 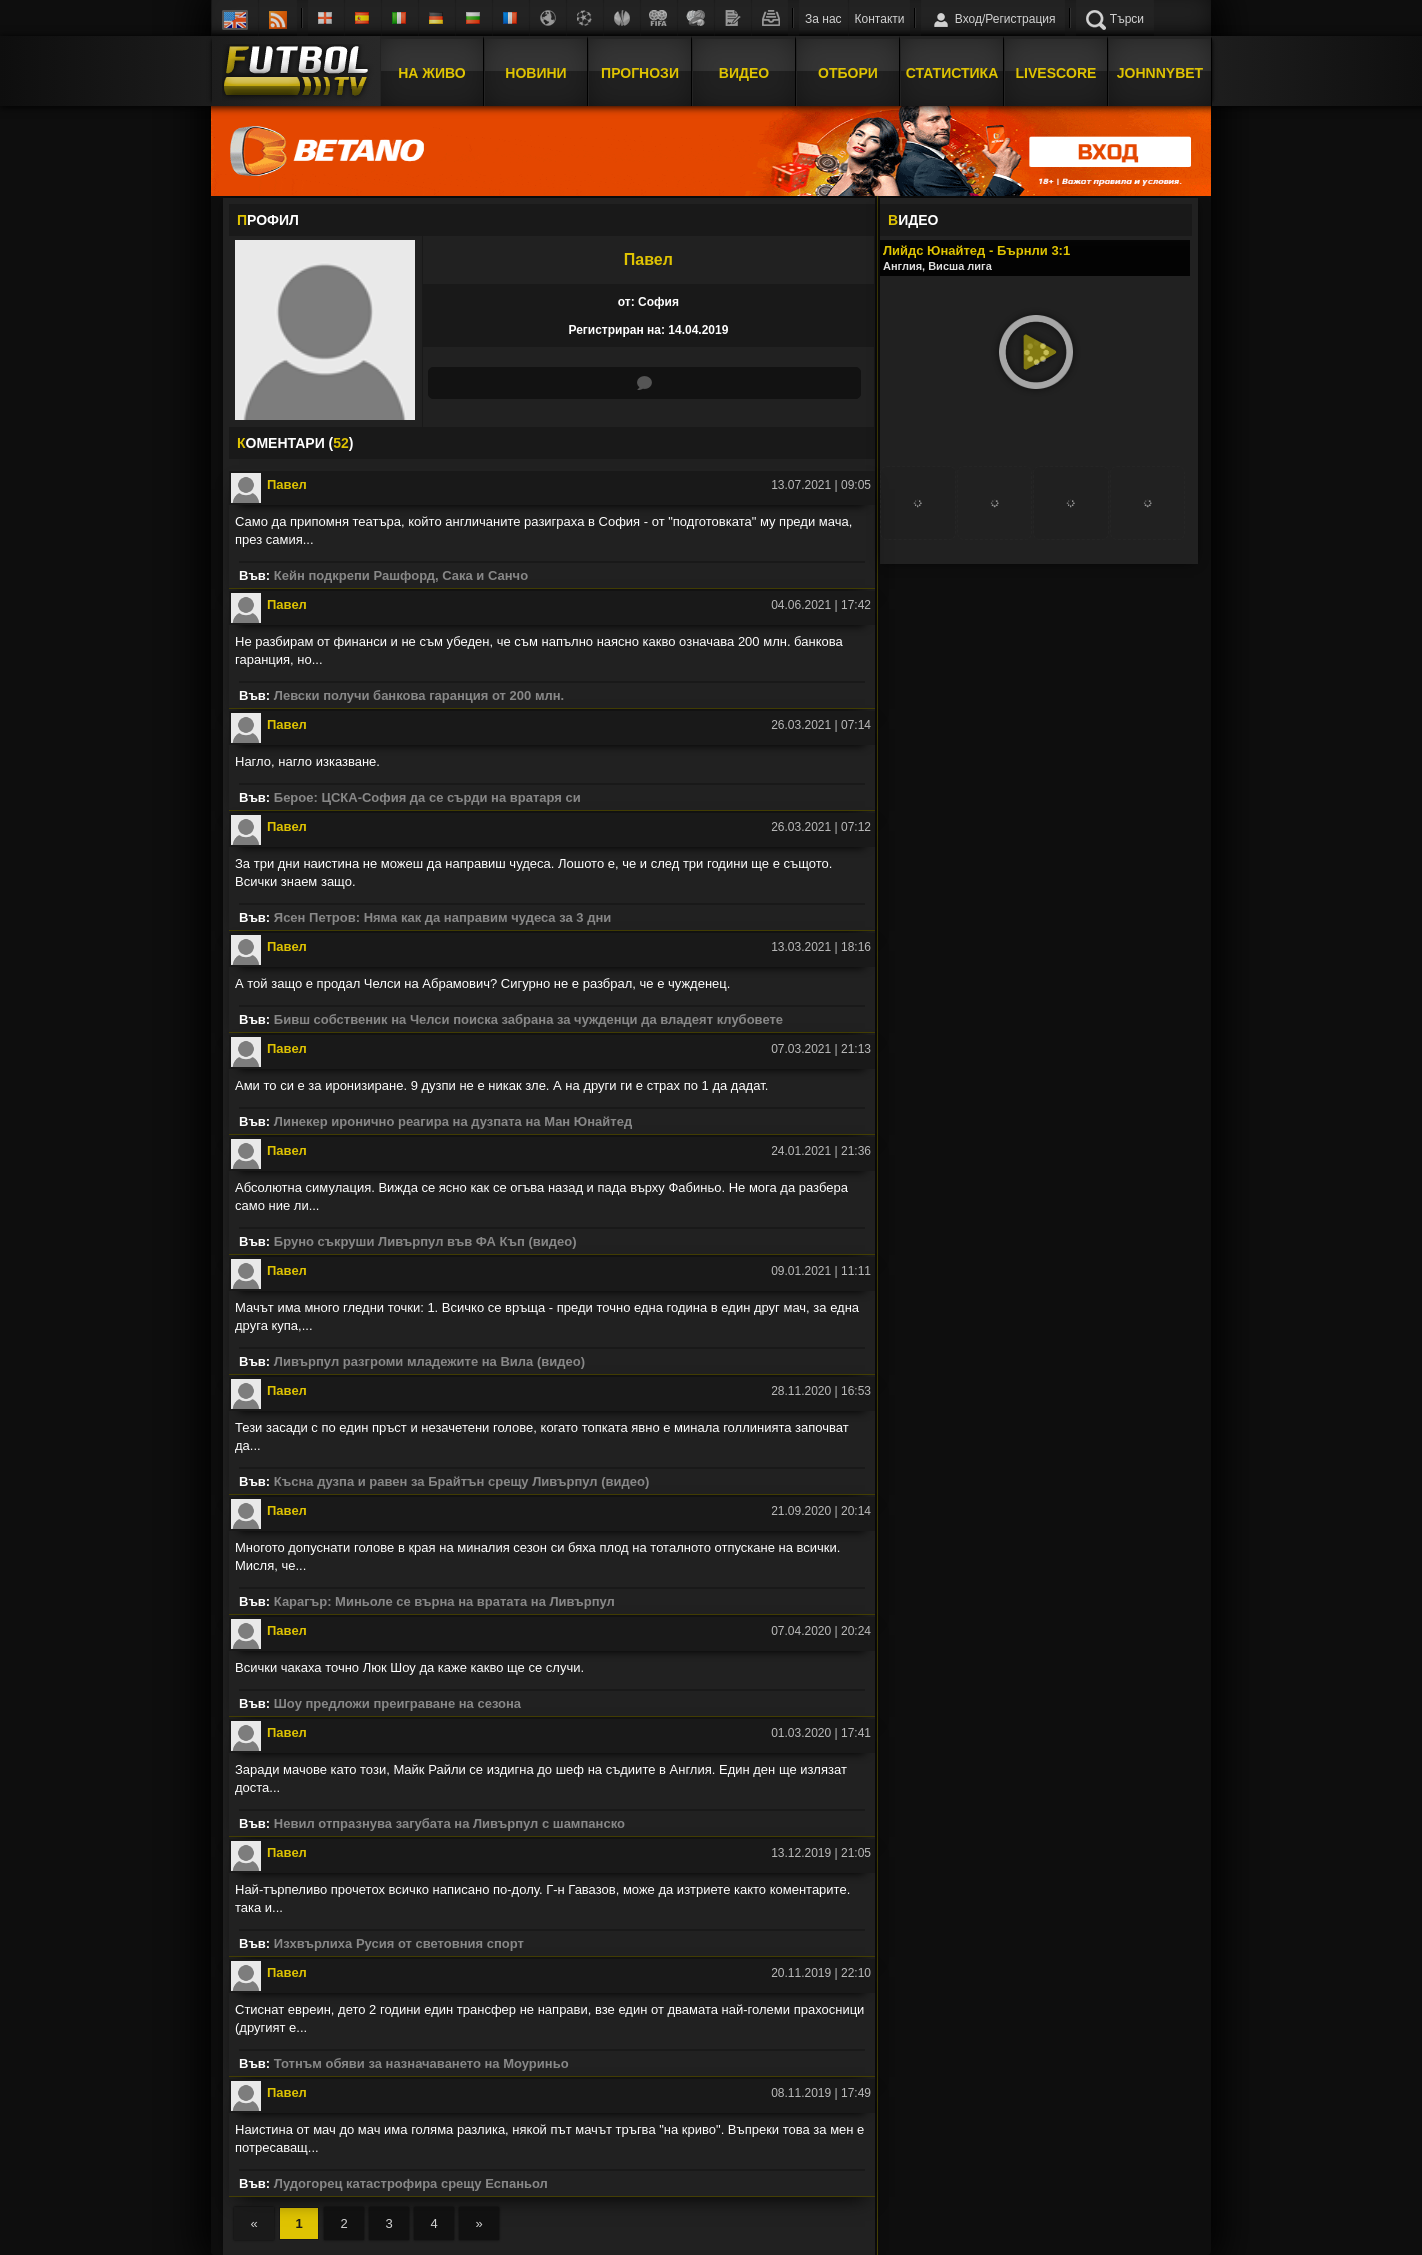 I want to click on Прогнози, so click(x=640, y=73).